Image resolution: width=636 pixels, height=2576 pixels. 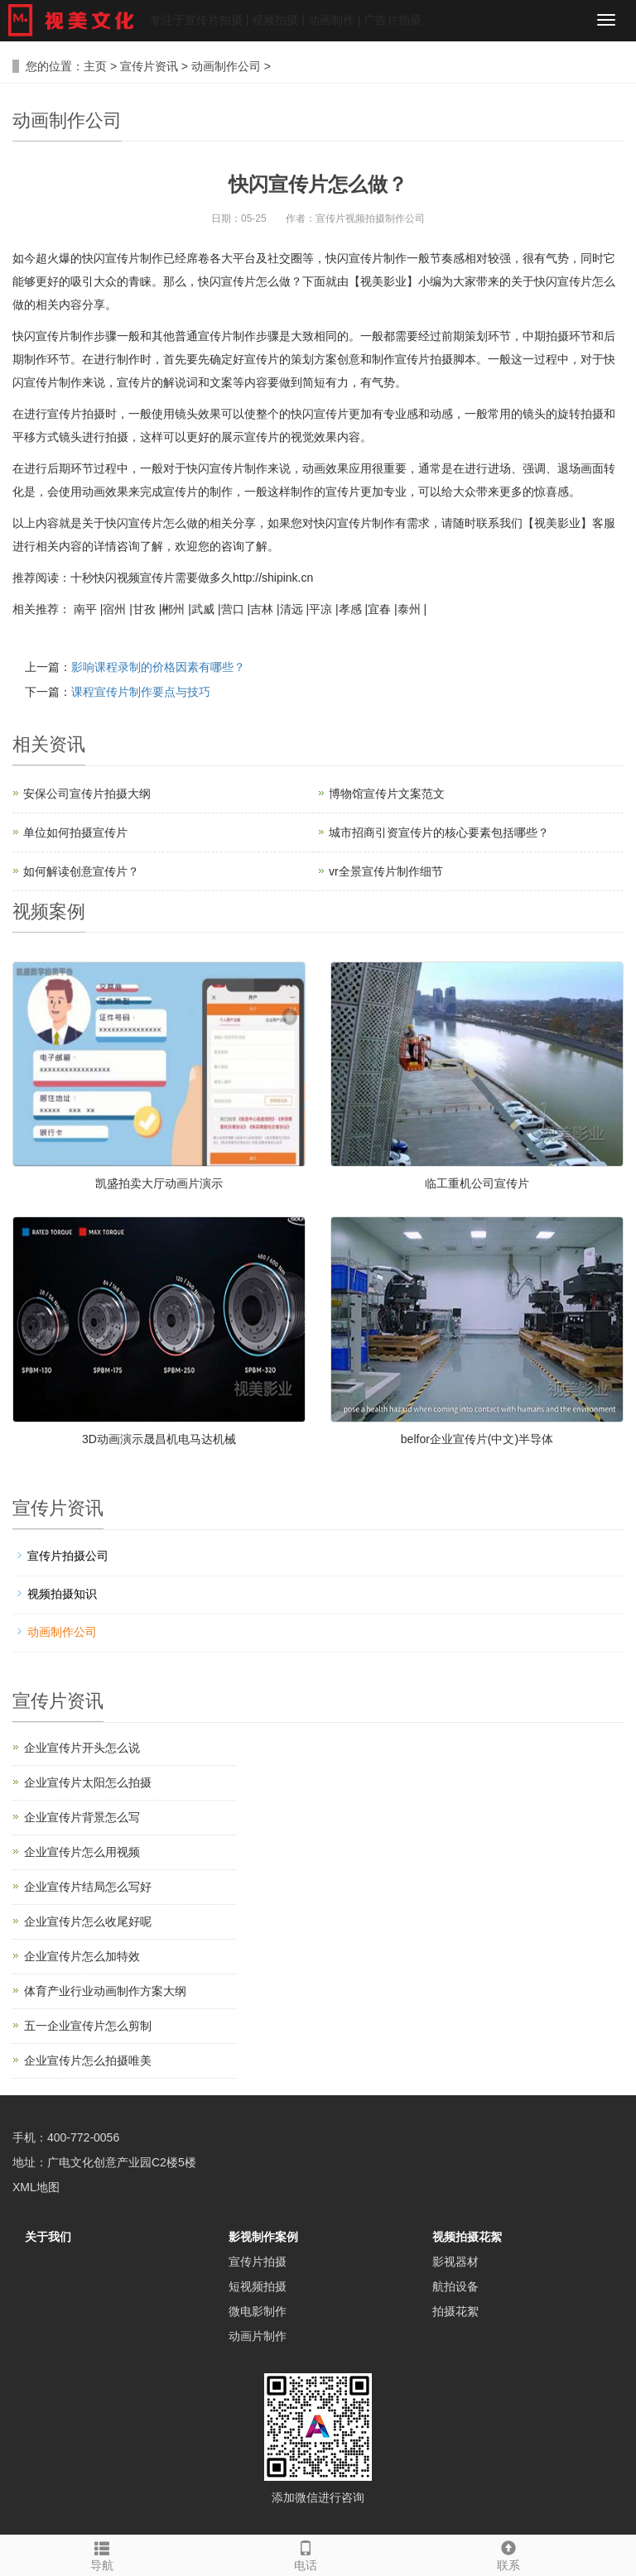 I want to click on 安保公司宣传片拍摄大纲, so click(x=87, y=793).